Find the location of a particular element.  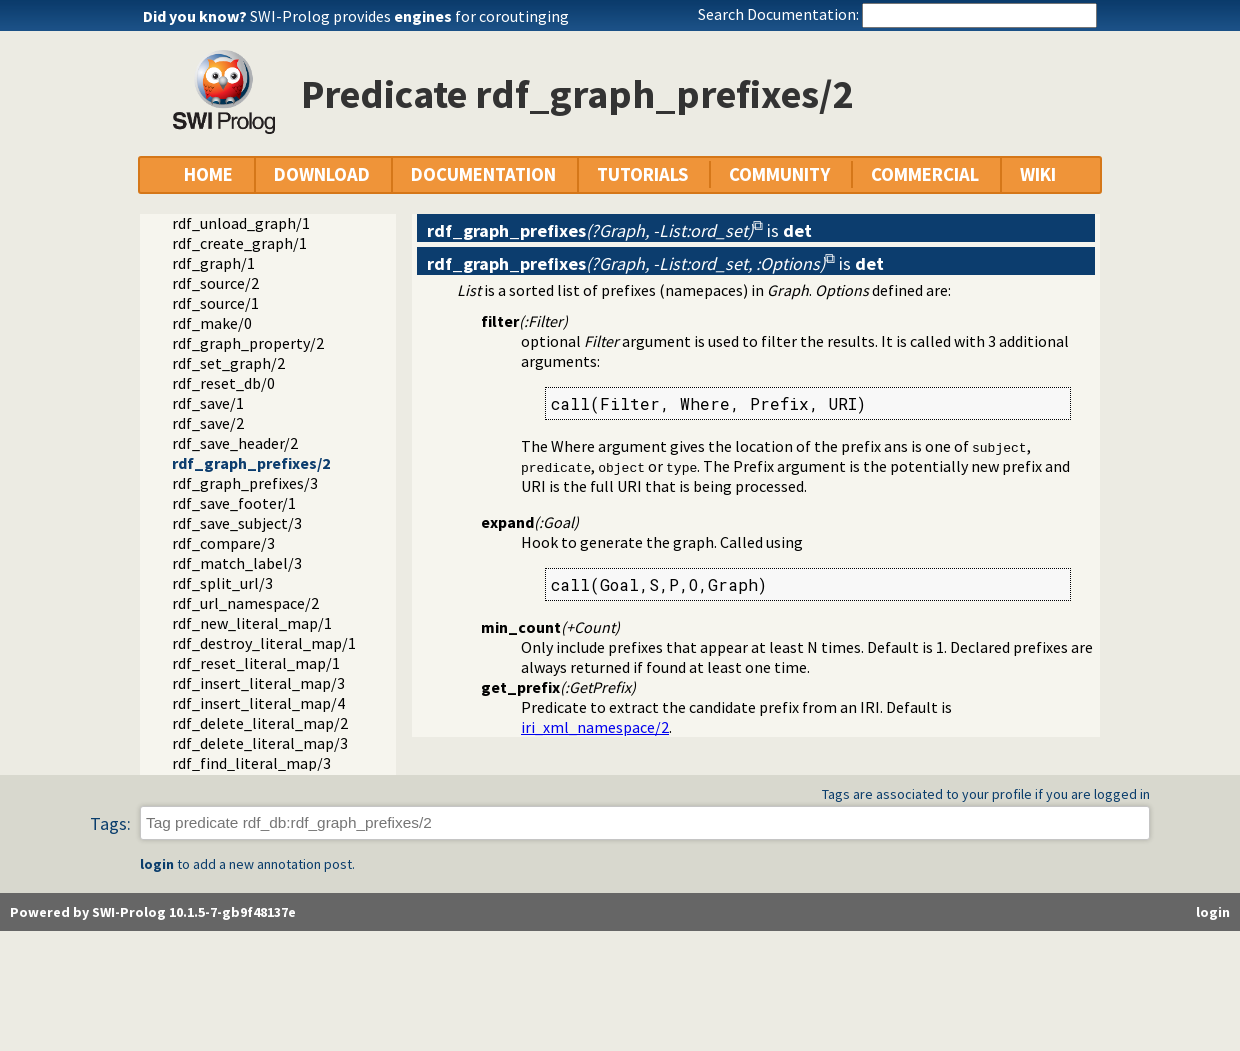

rdf_delete_literal_map/2 is located at coordinates (260, 723).